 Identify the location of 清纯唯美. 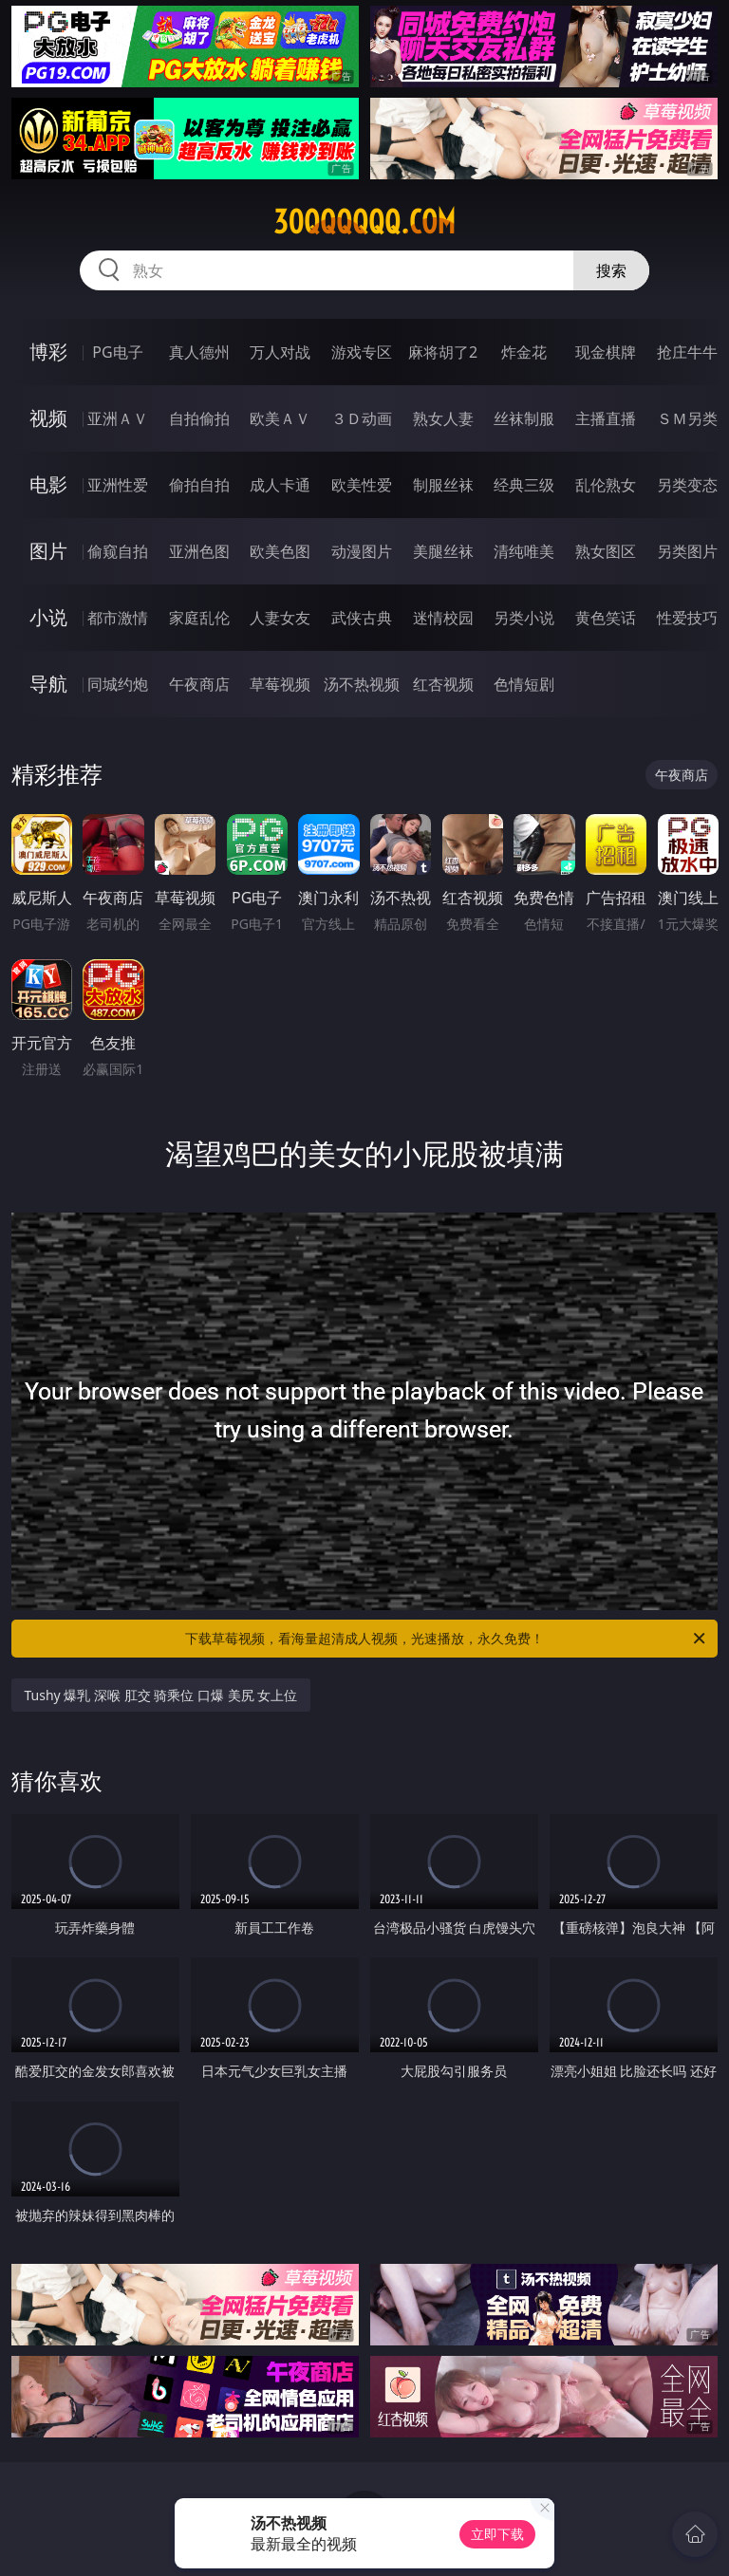
(524, 551).